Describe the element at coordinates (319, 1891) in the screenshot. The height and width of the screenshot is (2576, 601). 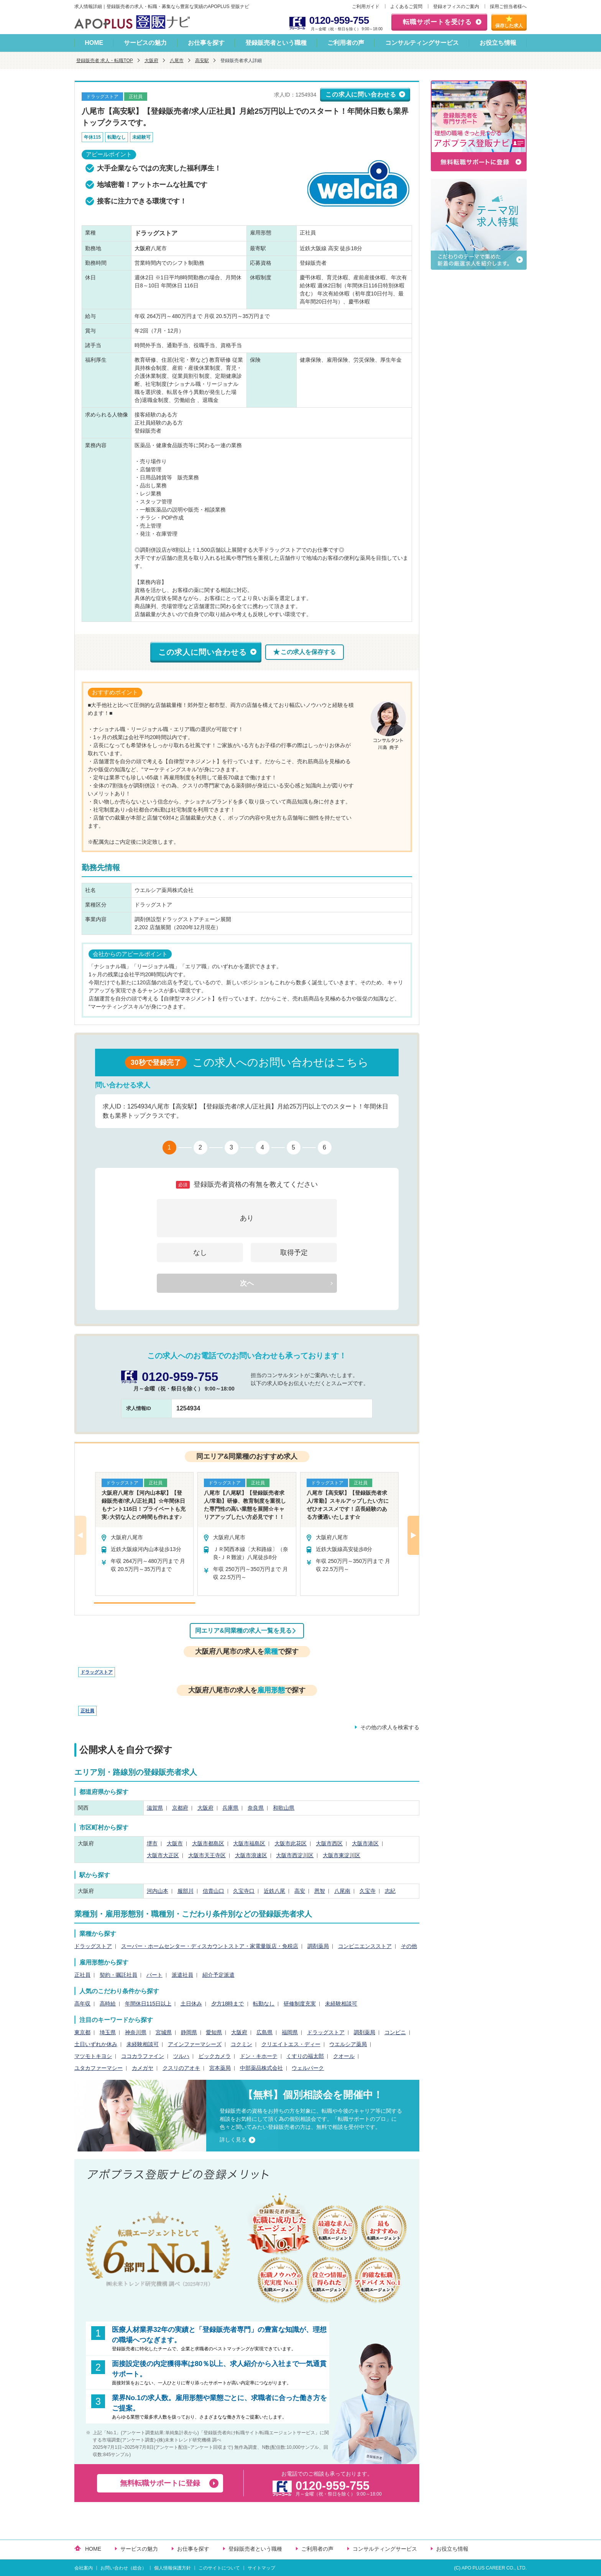
I see `恩智` at that location.